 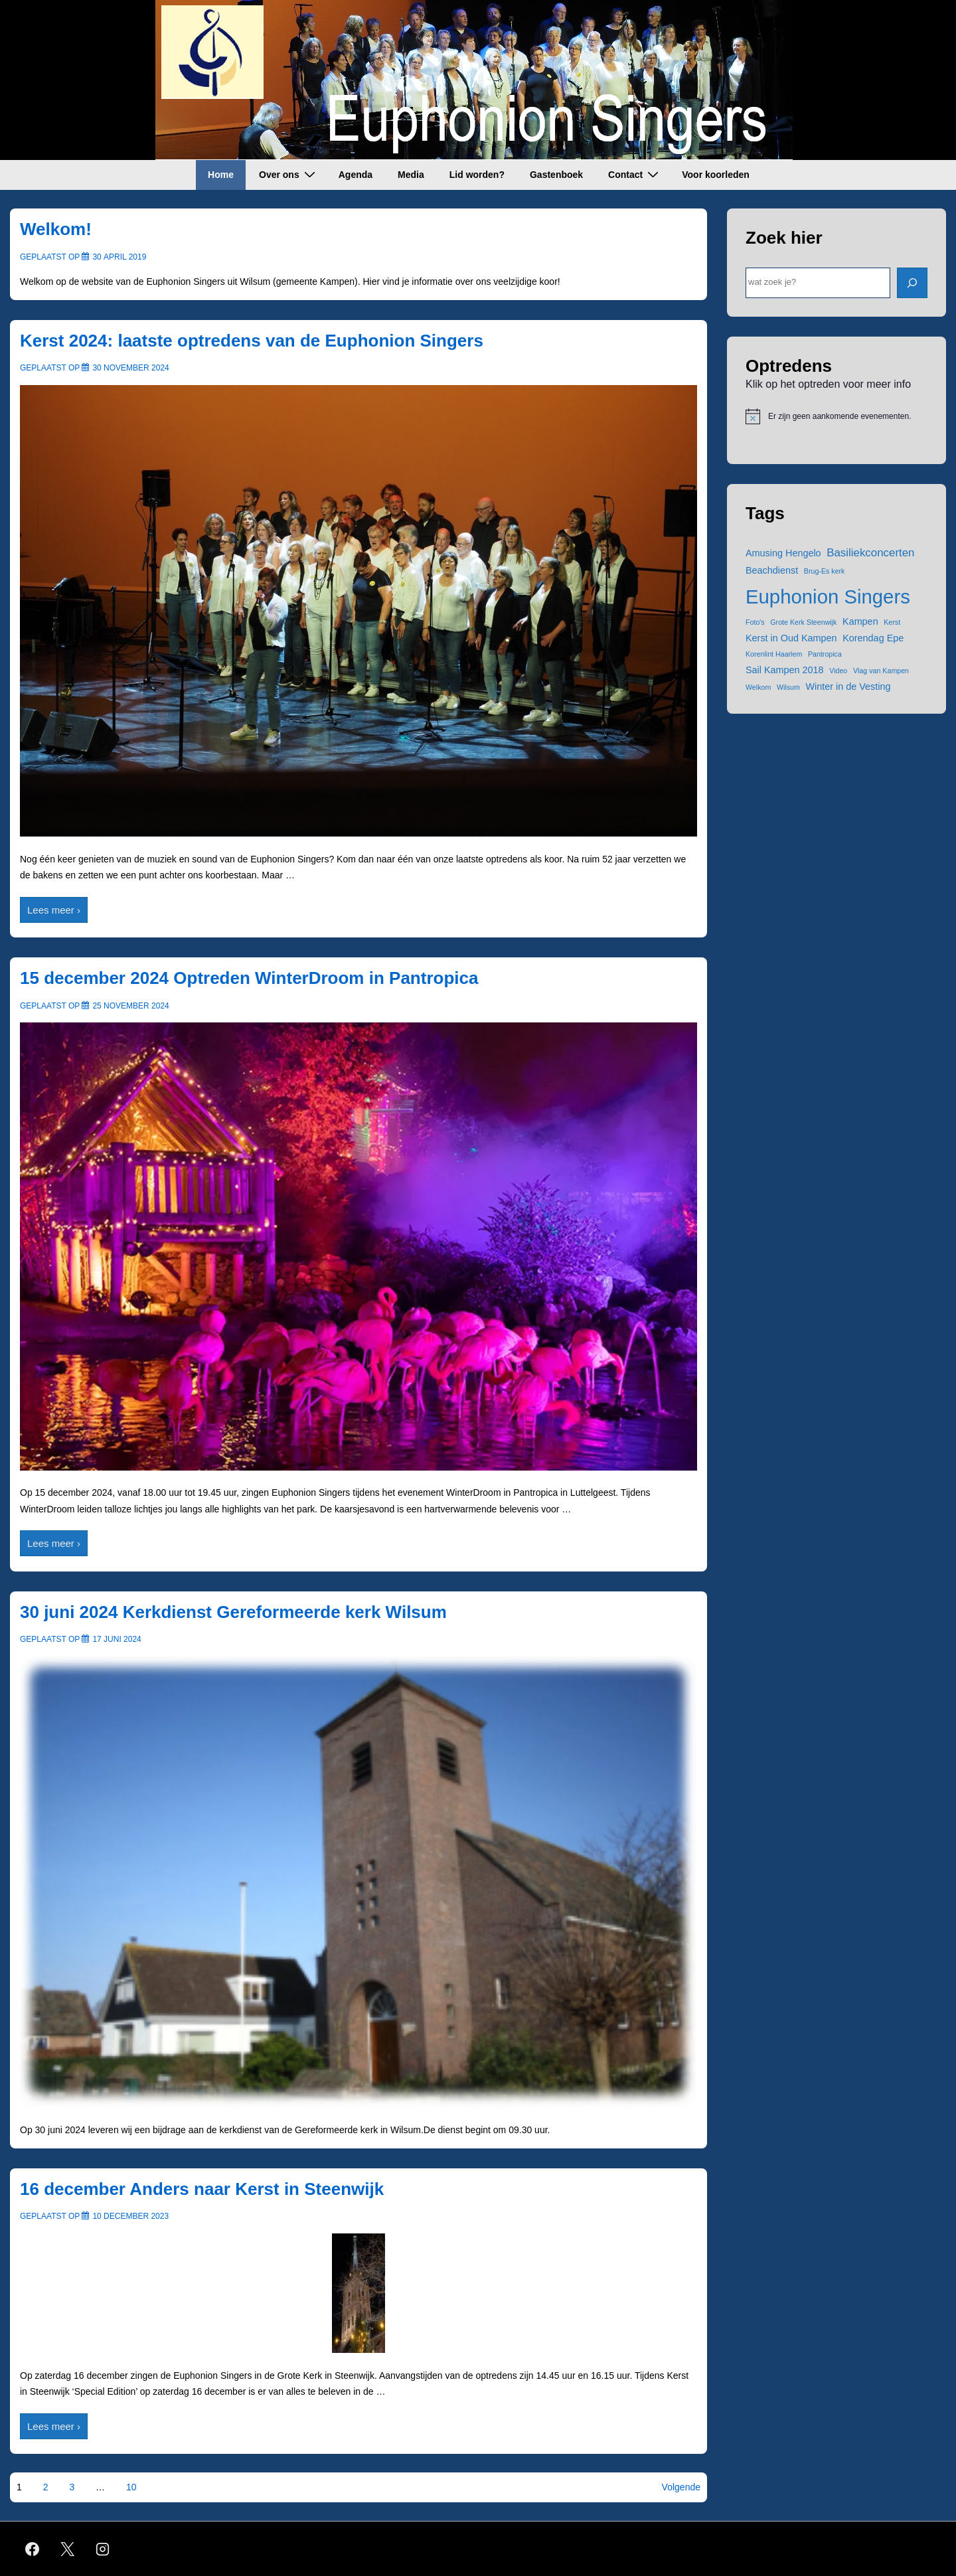 What do you see at coordinates (785, 670) in the screenshot?
I see `Sail Kampen 2018 [Sail Kampen 2018 (2 items)]` at bounding box center [785, 670].